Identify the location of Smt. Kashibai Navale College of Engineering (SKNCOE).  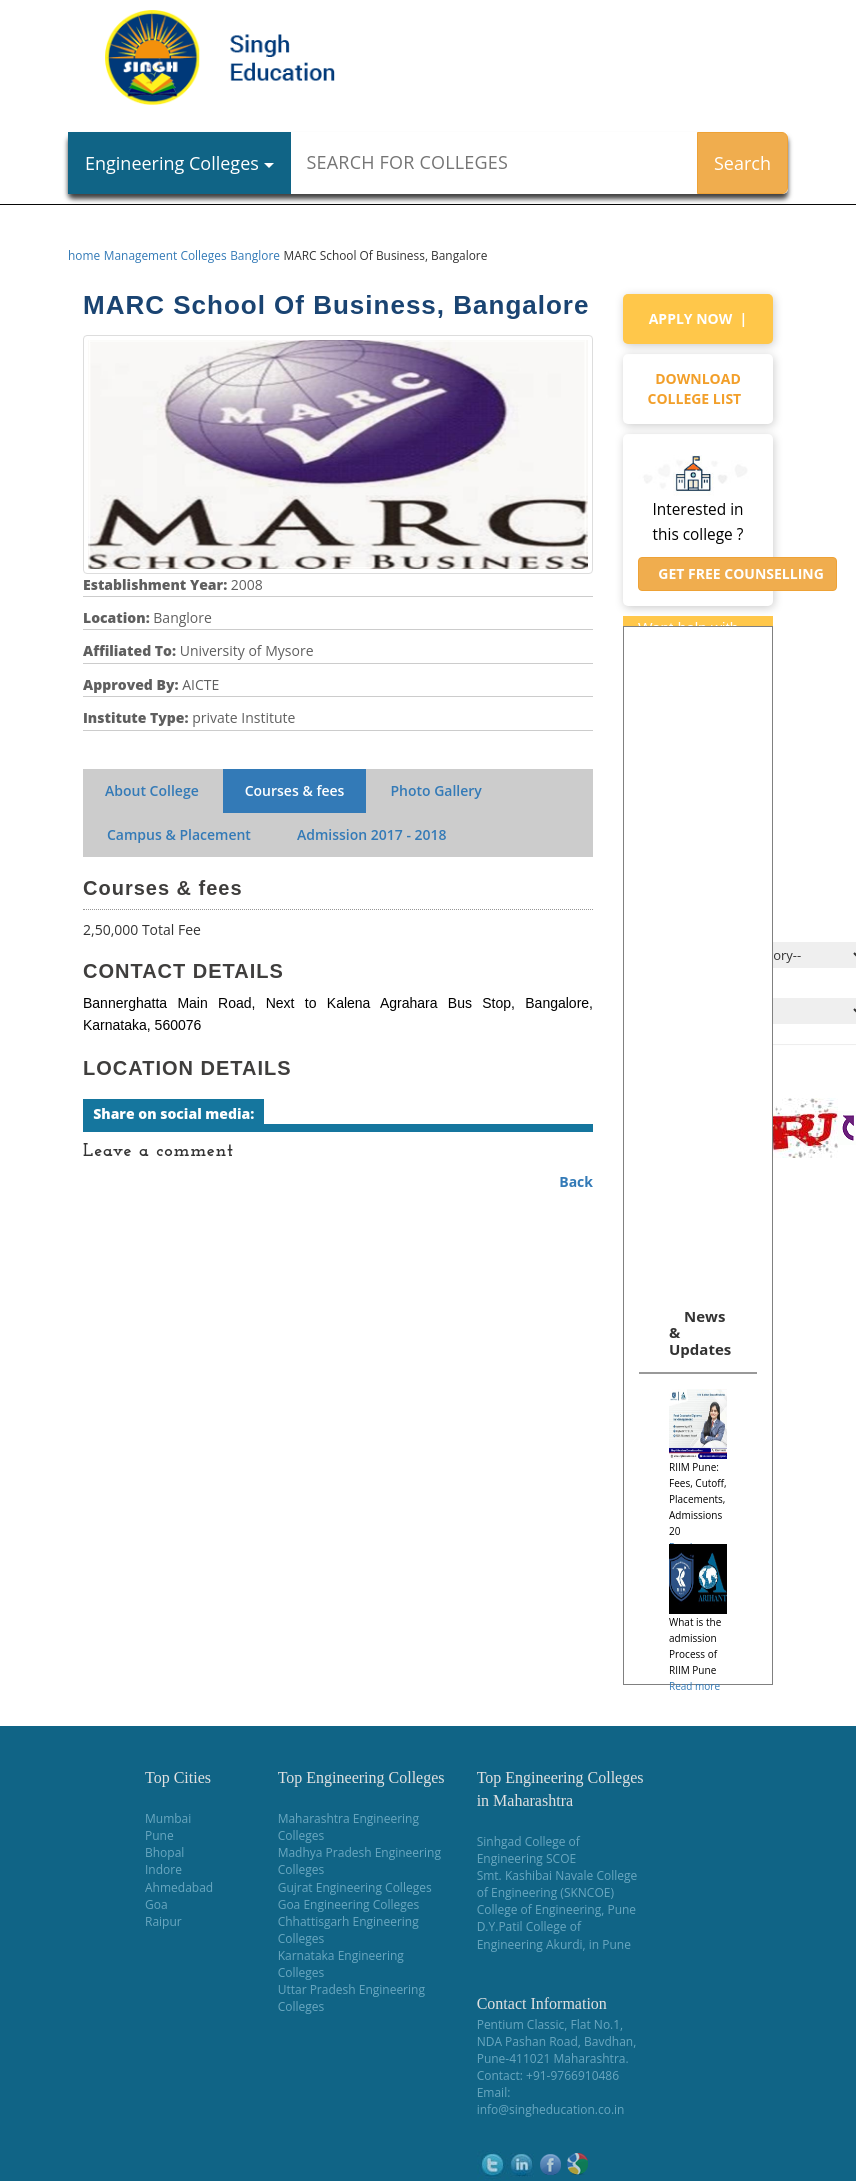
(557, 1884).